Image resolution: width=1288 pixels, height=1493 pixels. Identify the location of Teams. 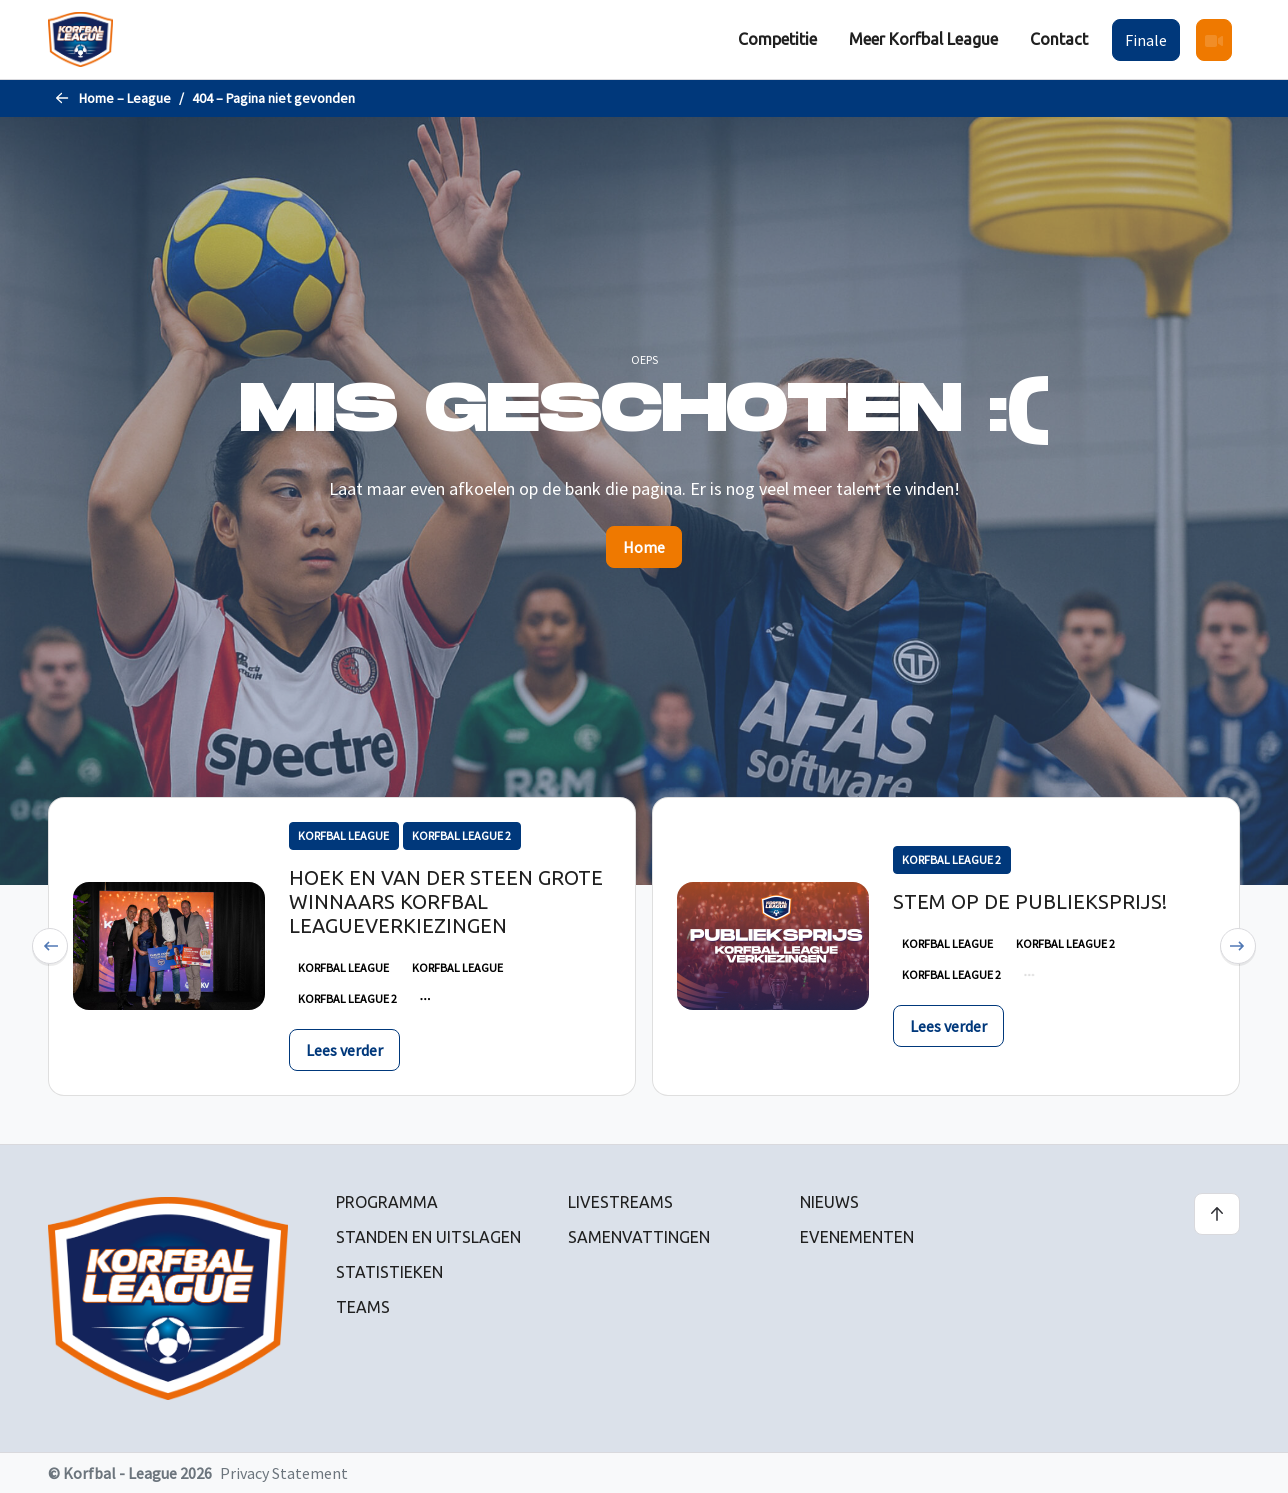
(363, 1307).